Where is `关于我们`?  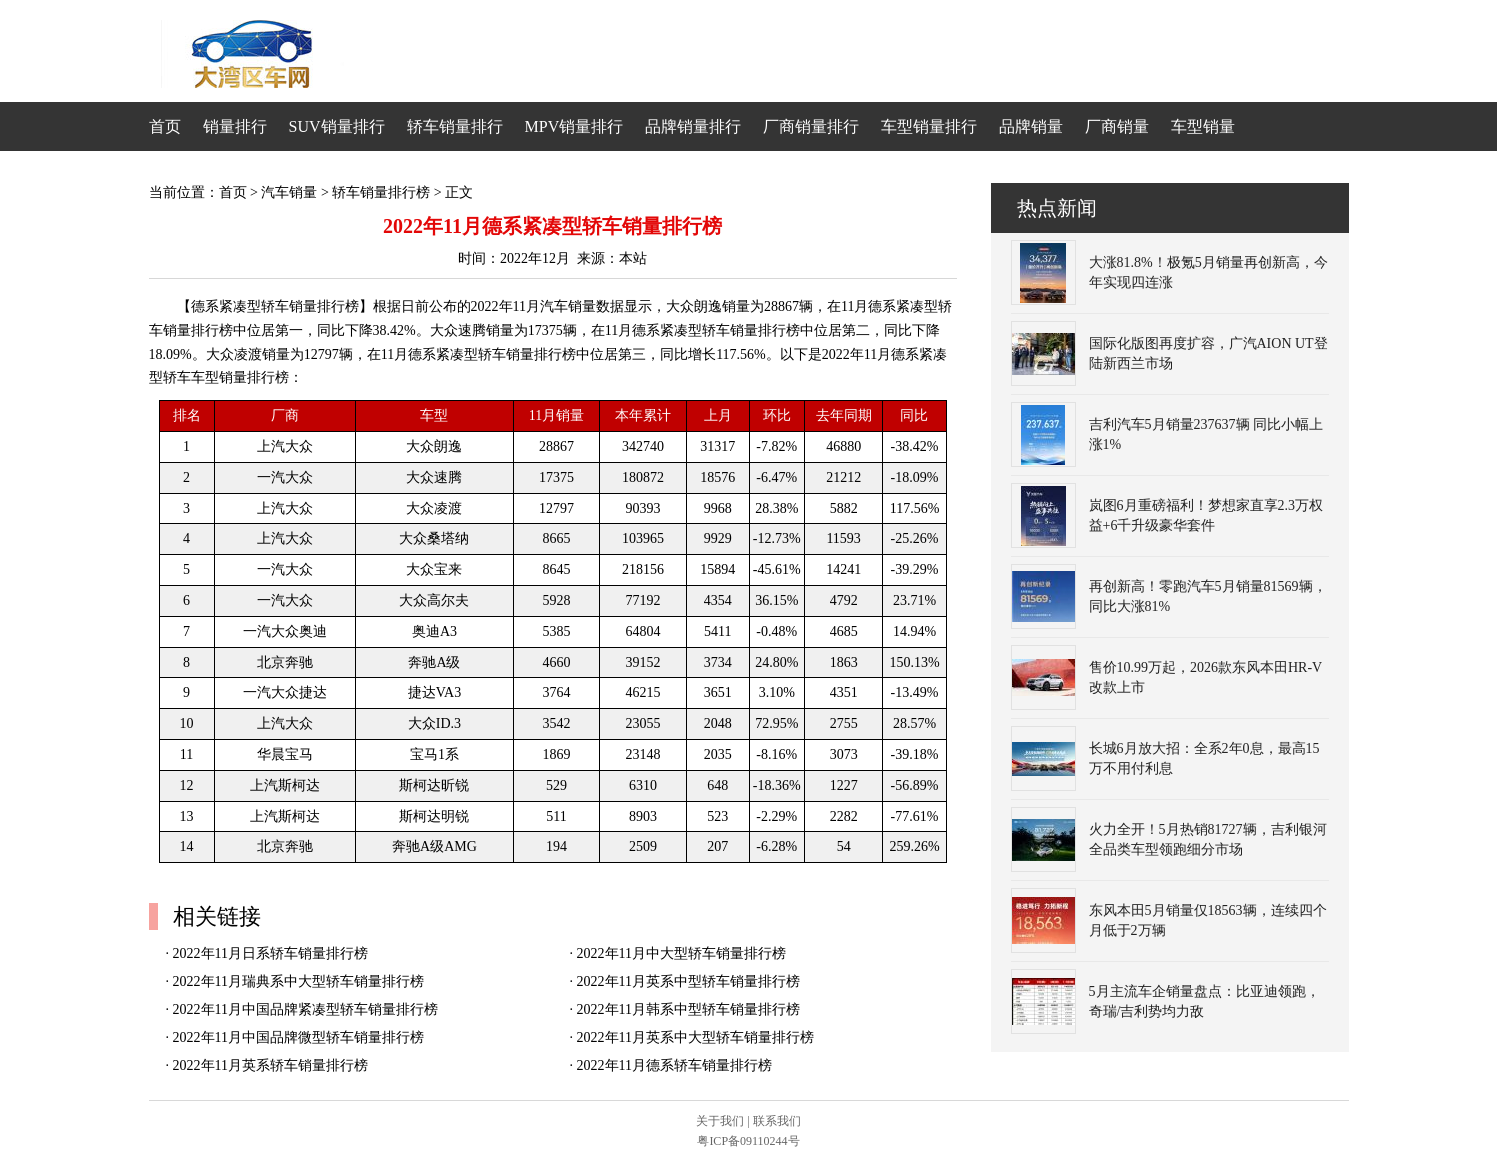
关于我们 is located at coordinates (720, 1121).